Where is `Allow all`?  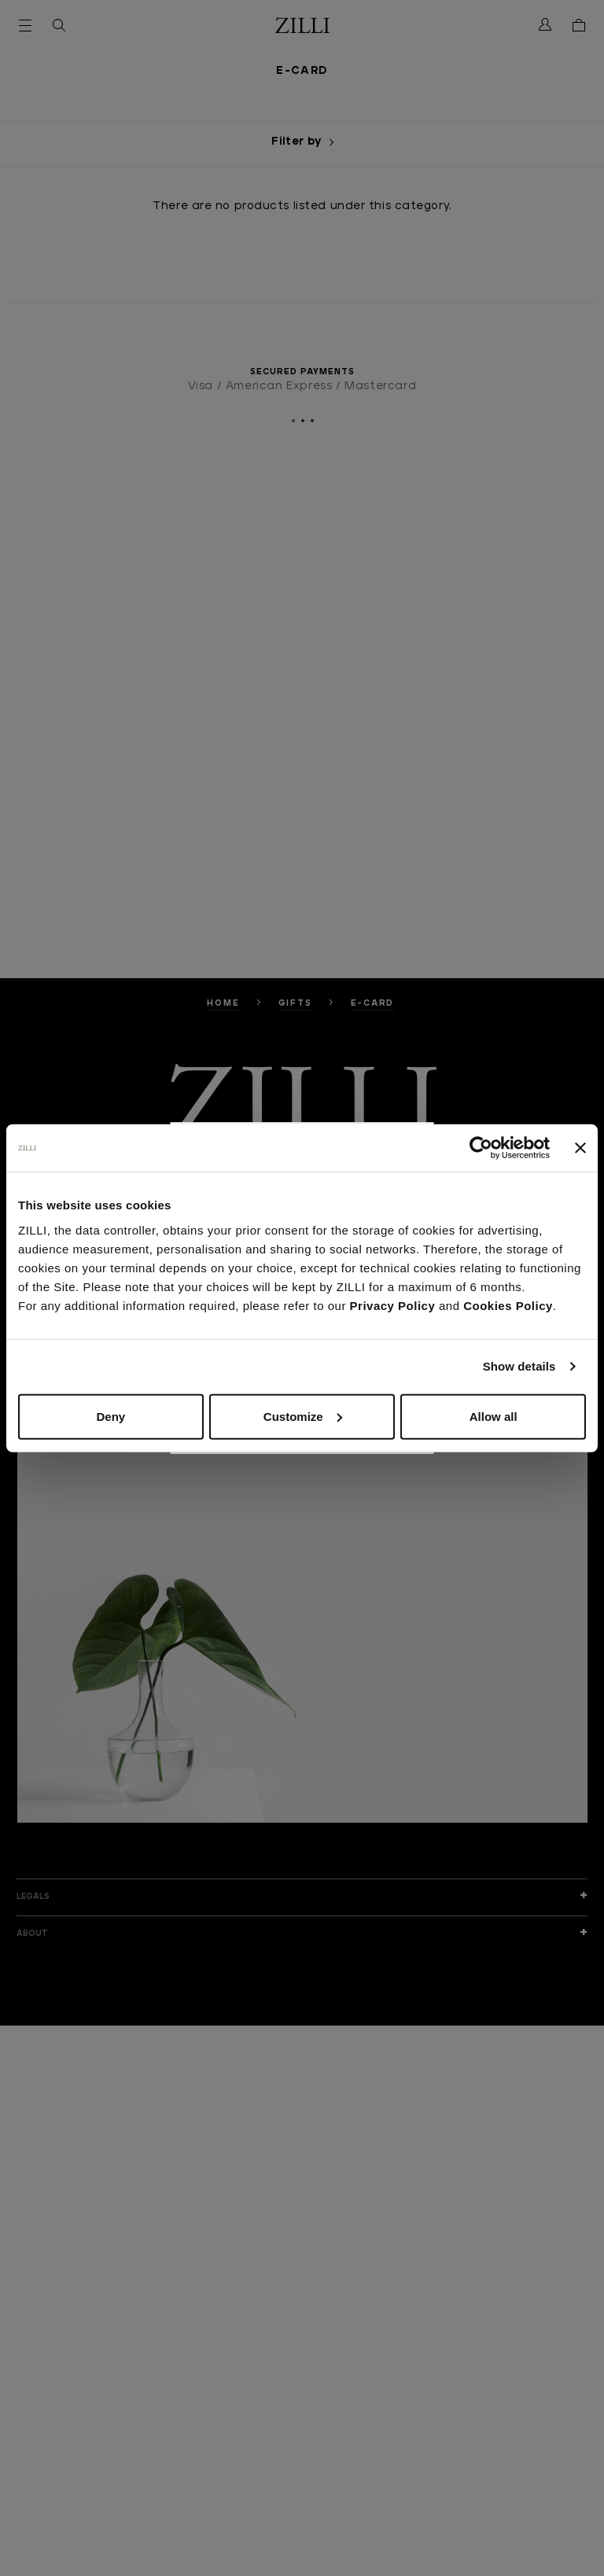
Allow all is located at coordinates (493, 1415).